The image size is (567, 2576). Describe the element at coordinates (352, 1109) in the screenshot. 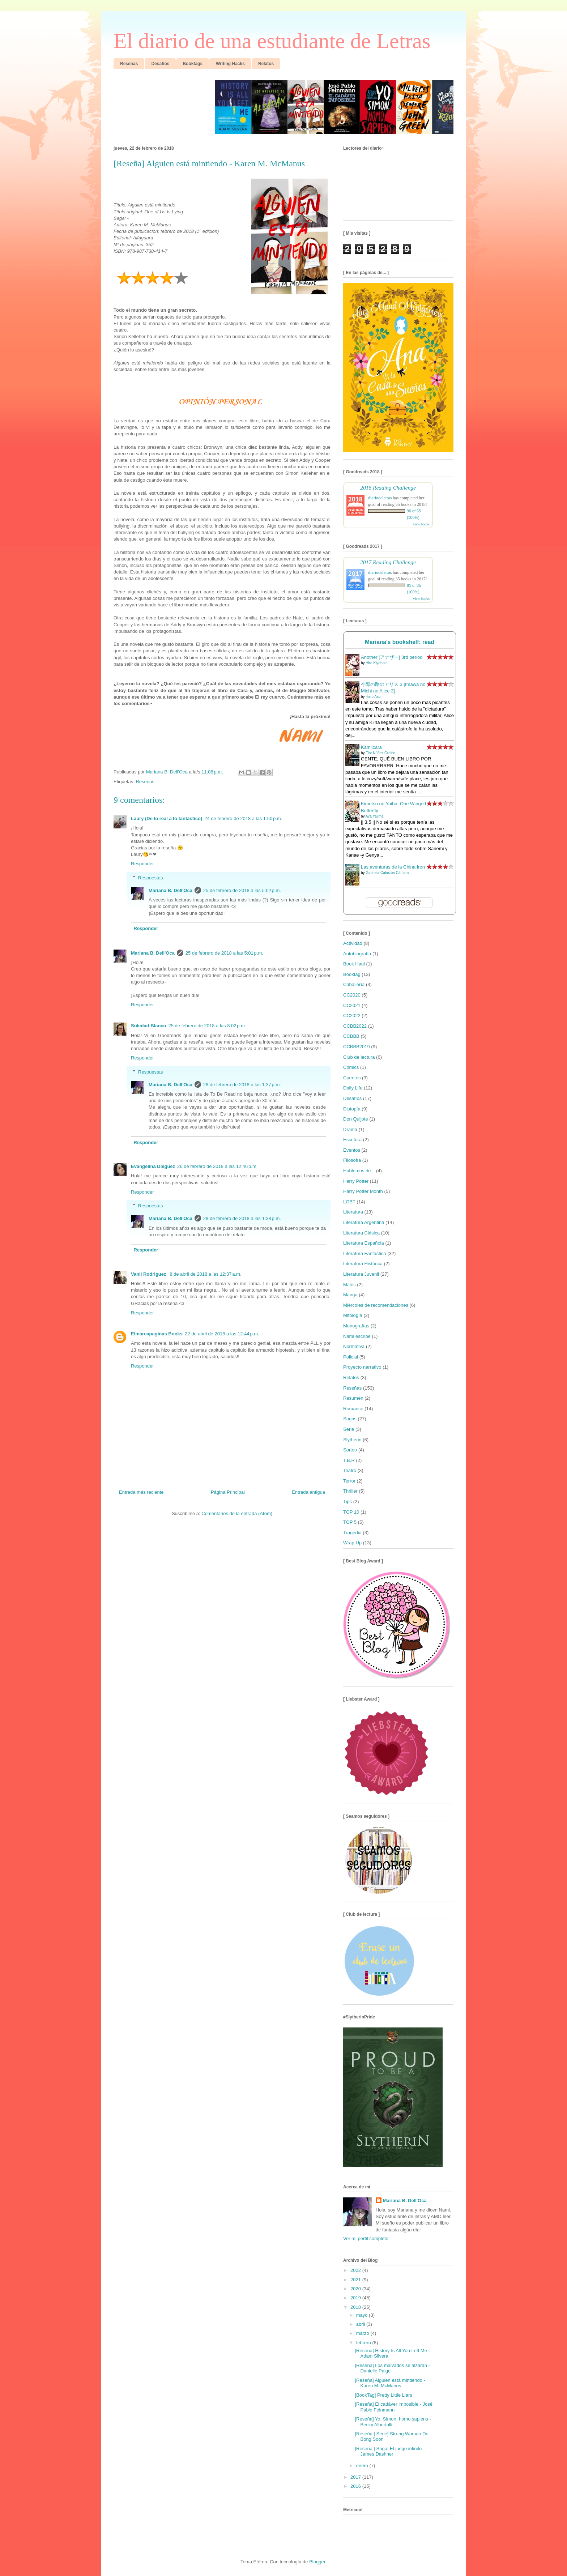

I see `Distopía` at that location.